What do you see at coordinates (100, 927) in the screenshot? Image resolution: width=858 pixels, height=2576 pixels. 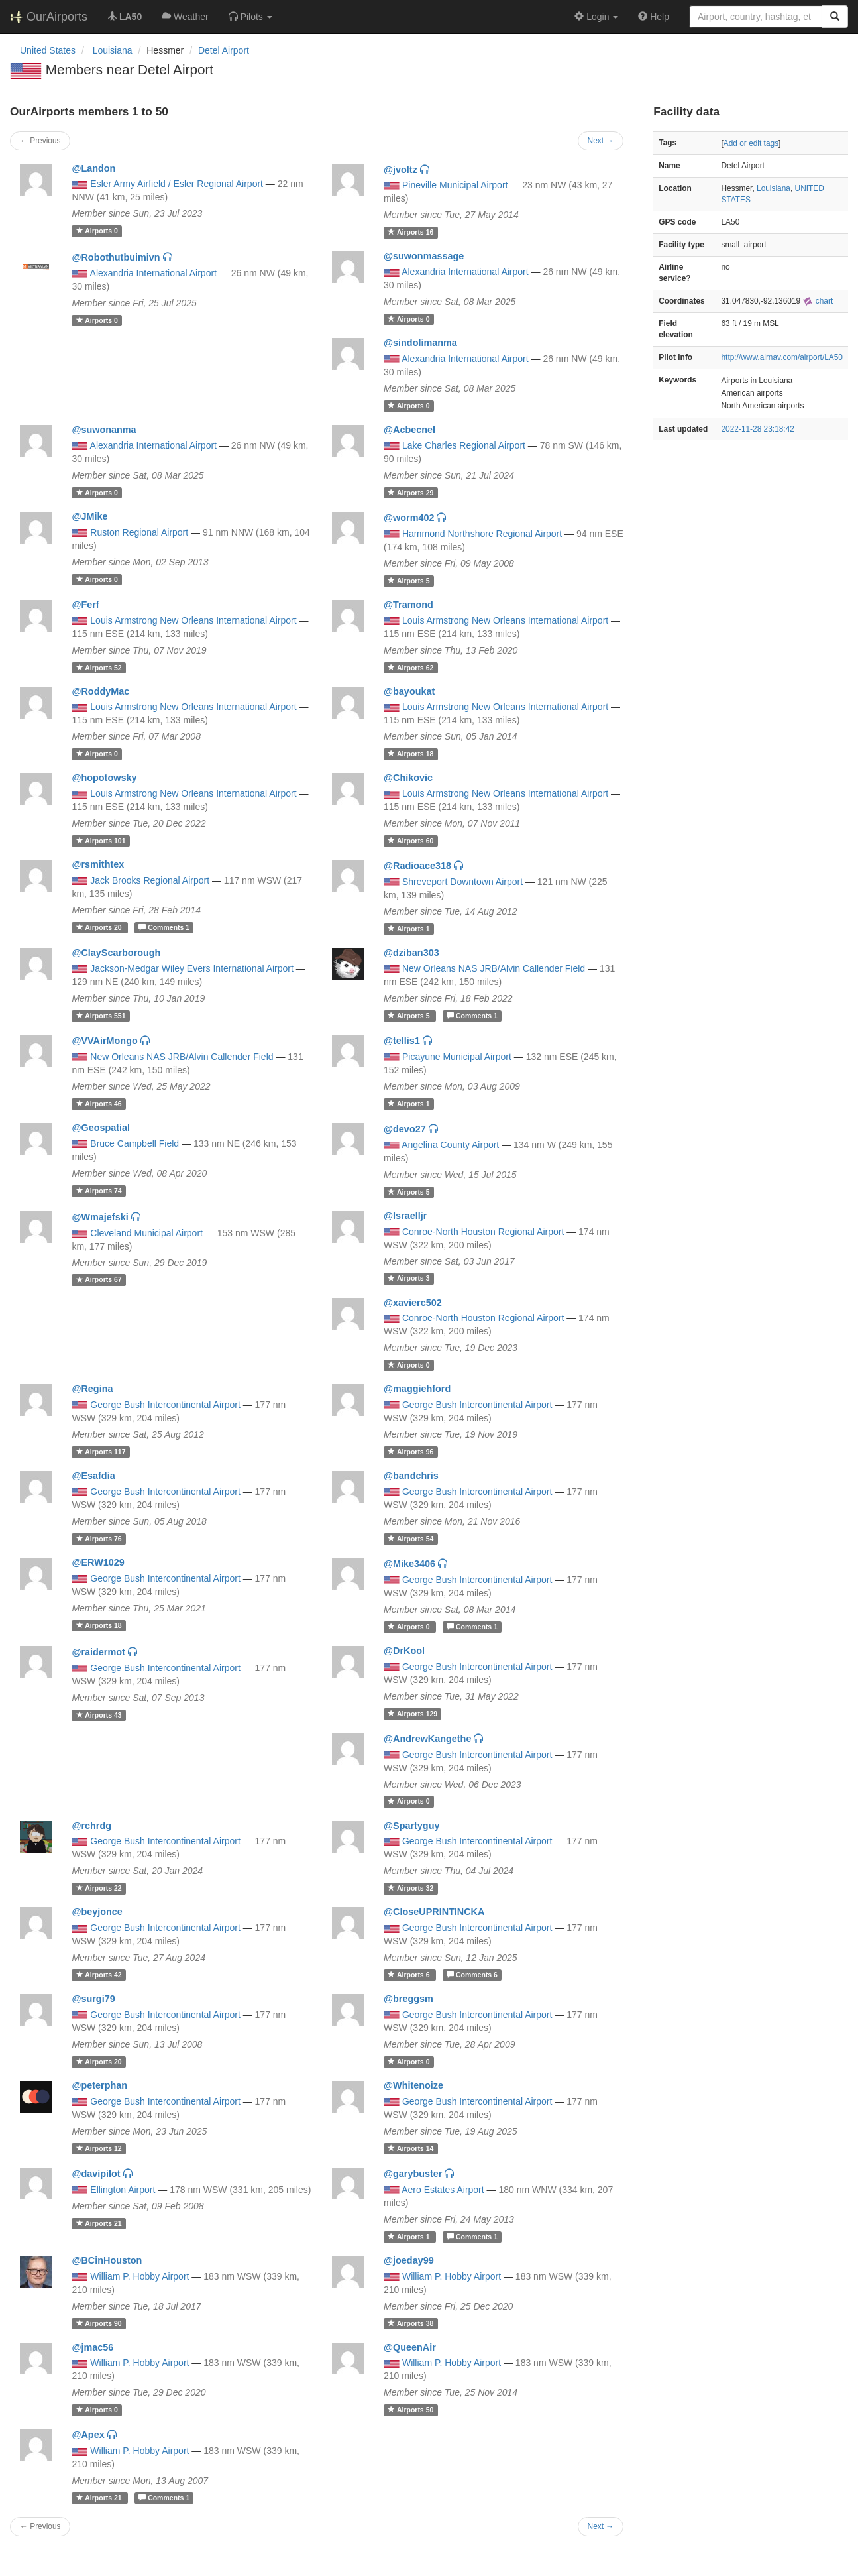 I see `20` at bounding box center [100, 927].